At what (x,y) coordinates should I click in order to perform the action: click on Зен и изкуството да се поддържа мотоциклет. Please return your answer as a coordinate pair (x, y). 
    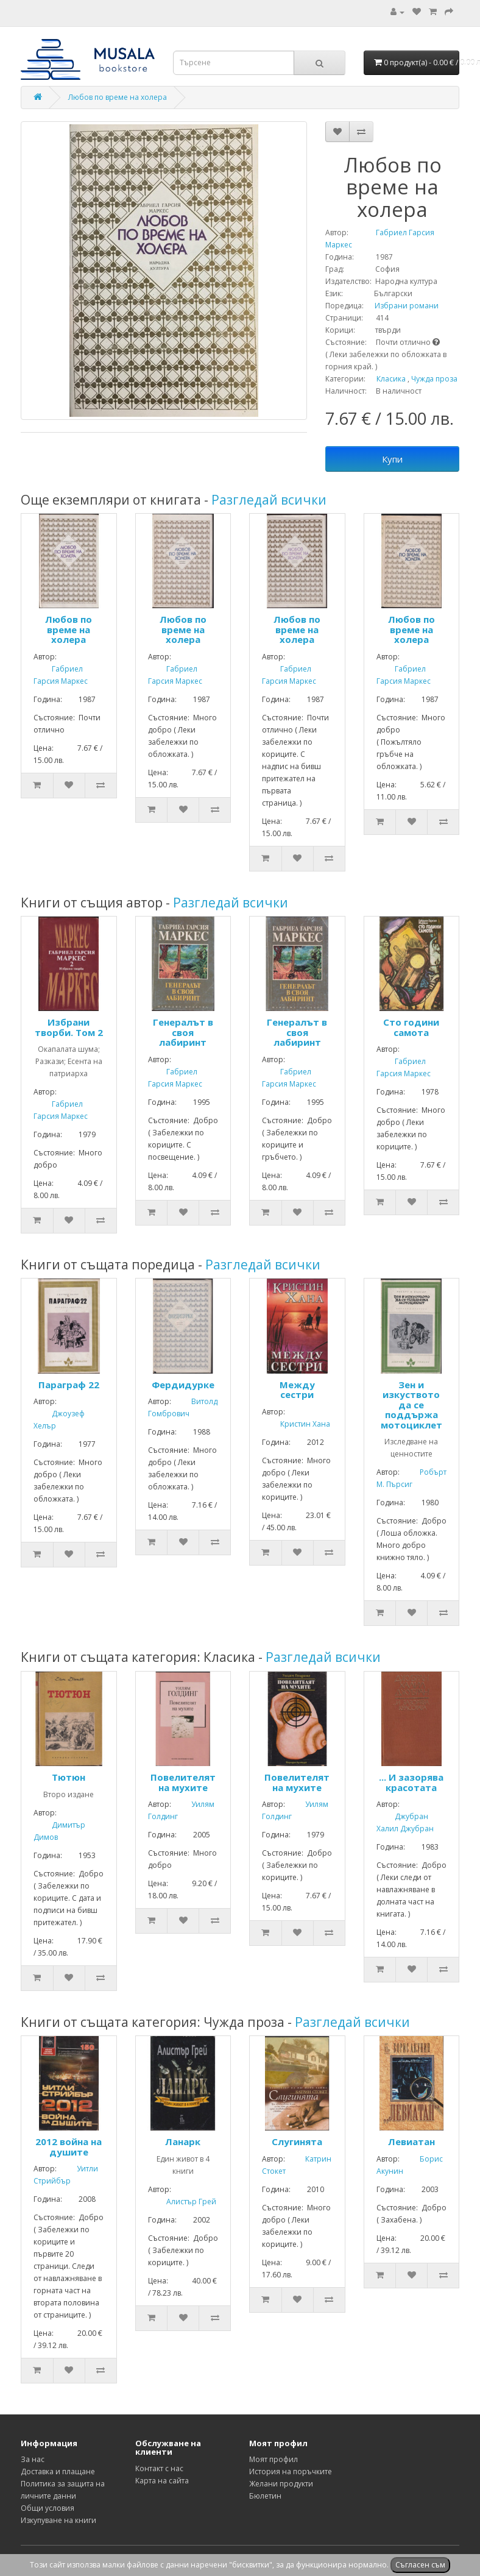
    Looking at the image, I should click on (411, 1404).